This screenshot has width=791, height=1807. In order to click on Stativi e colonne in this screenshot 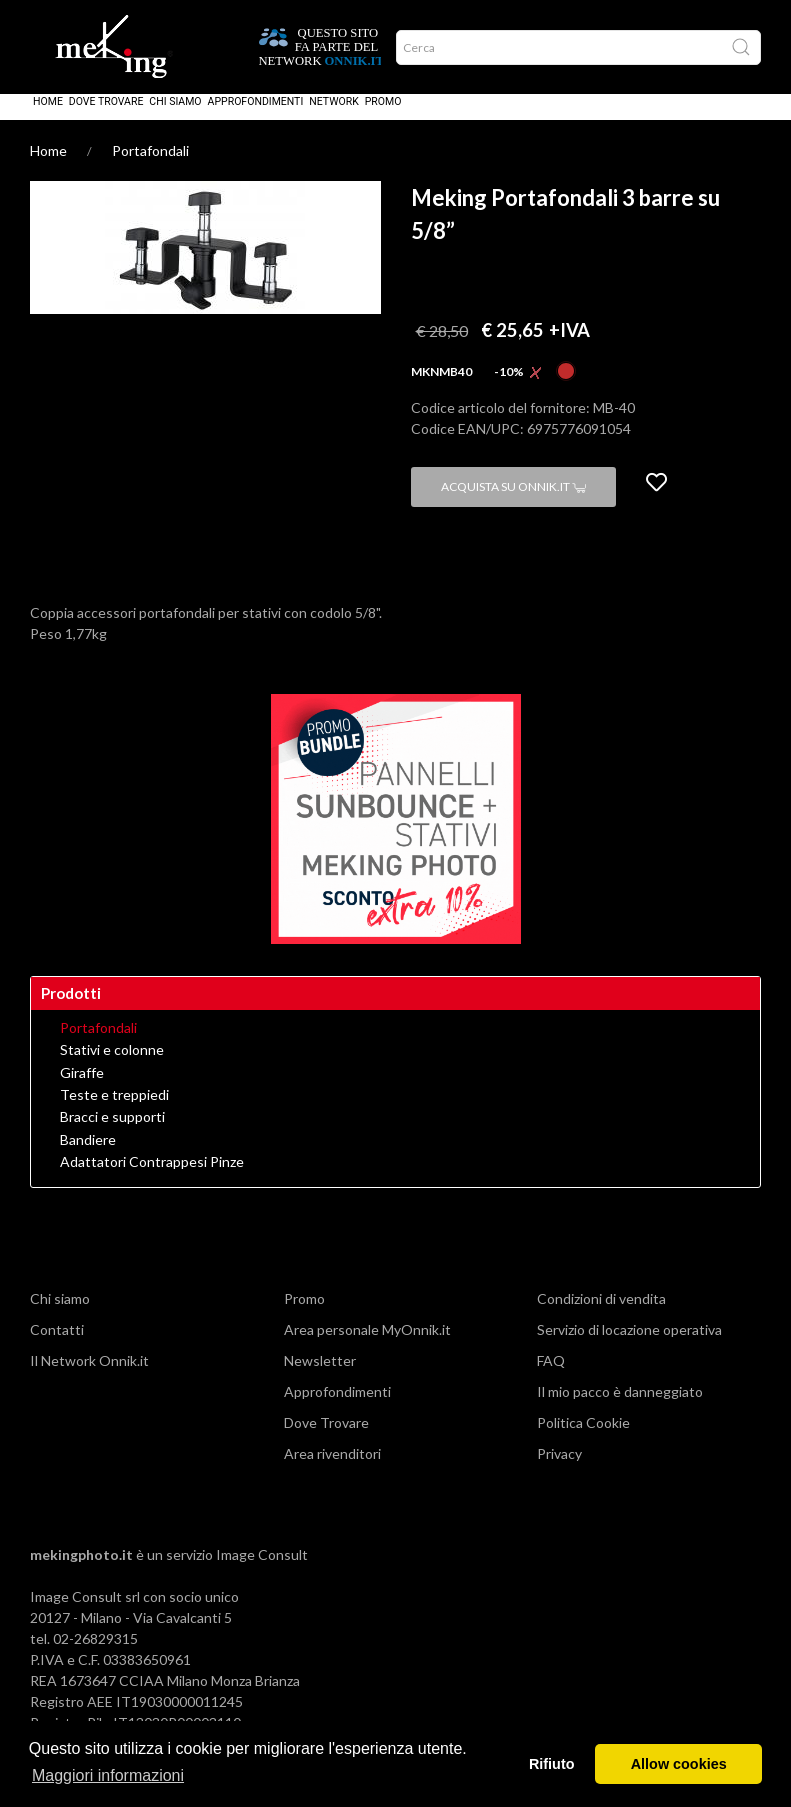, I will do `click(112, 1064)`.